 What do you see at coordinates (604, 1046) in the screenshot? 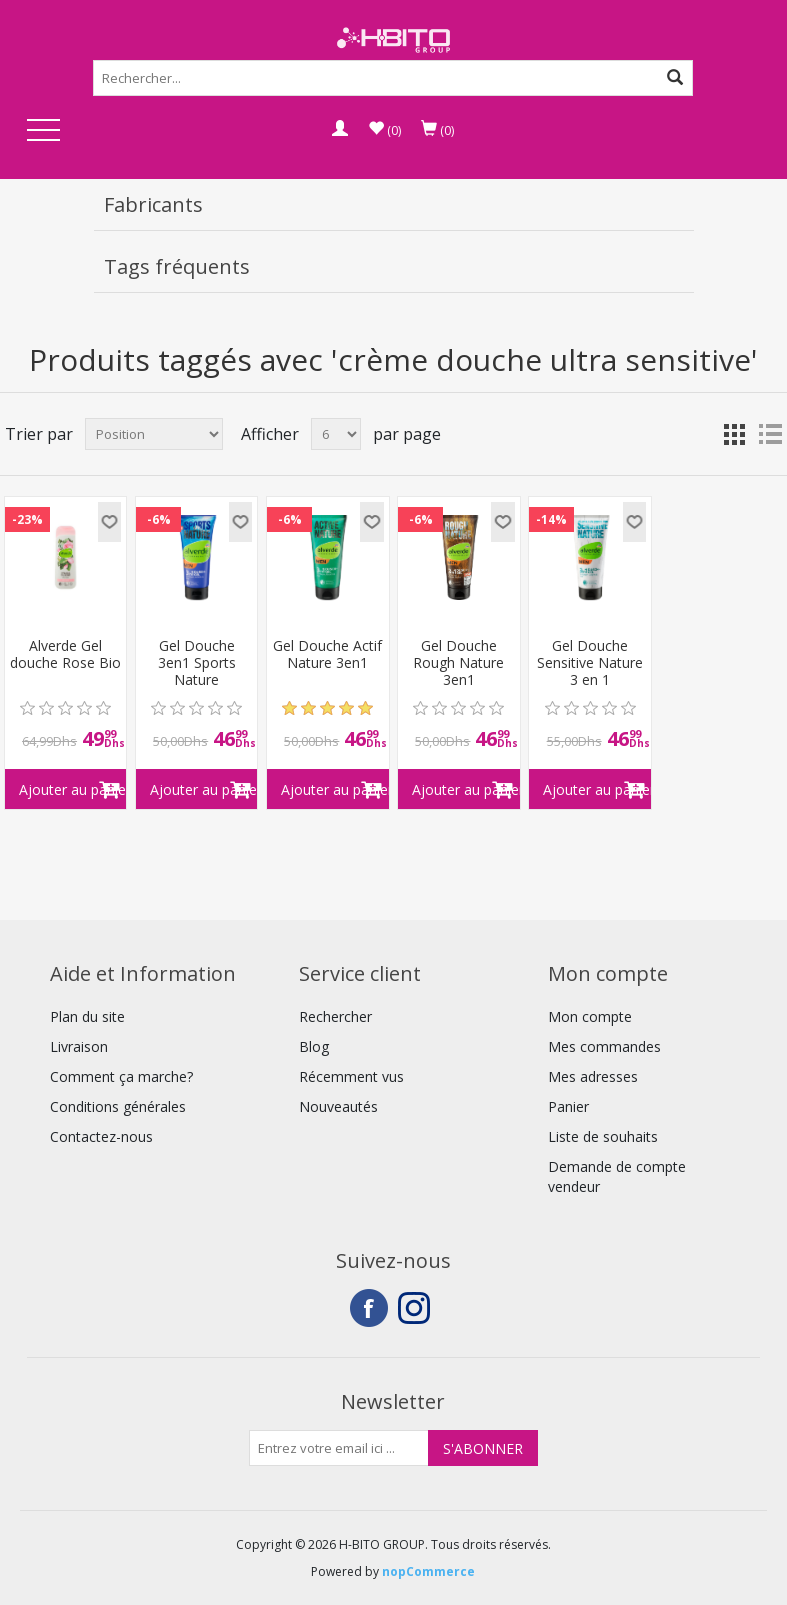
I see `Mes commandes` at bounding box center [604, 1046].